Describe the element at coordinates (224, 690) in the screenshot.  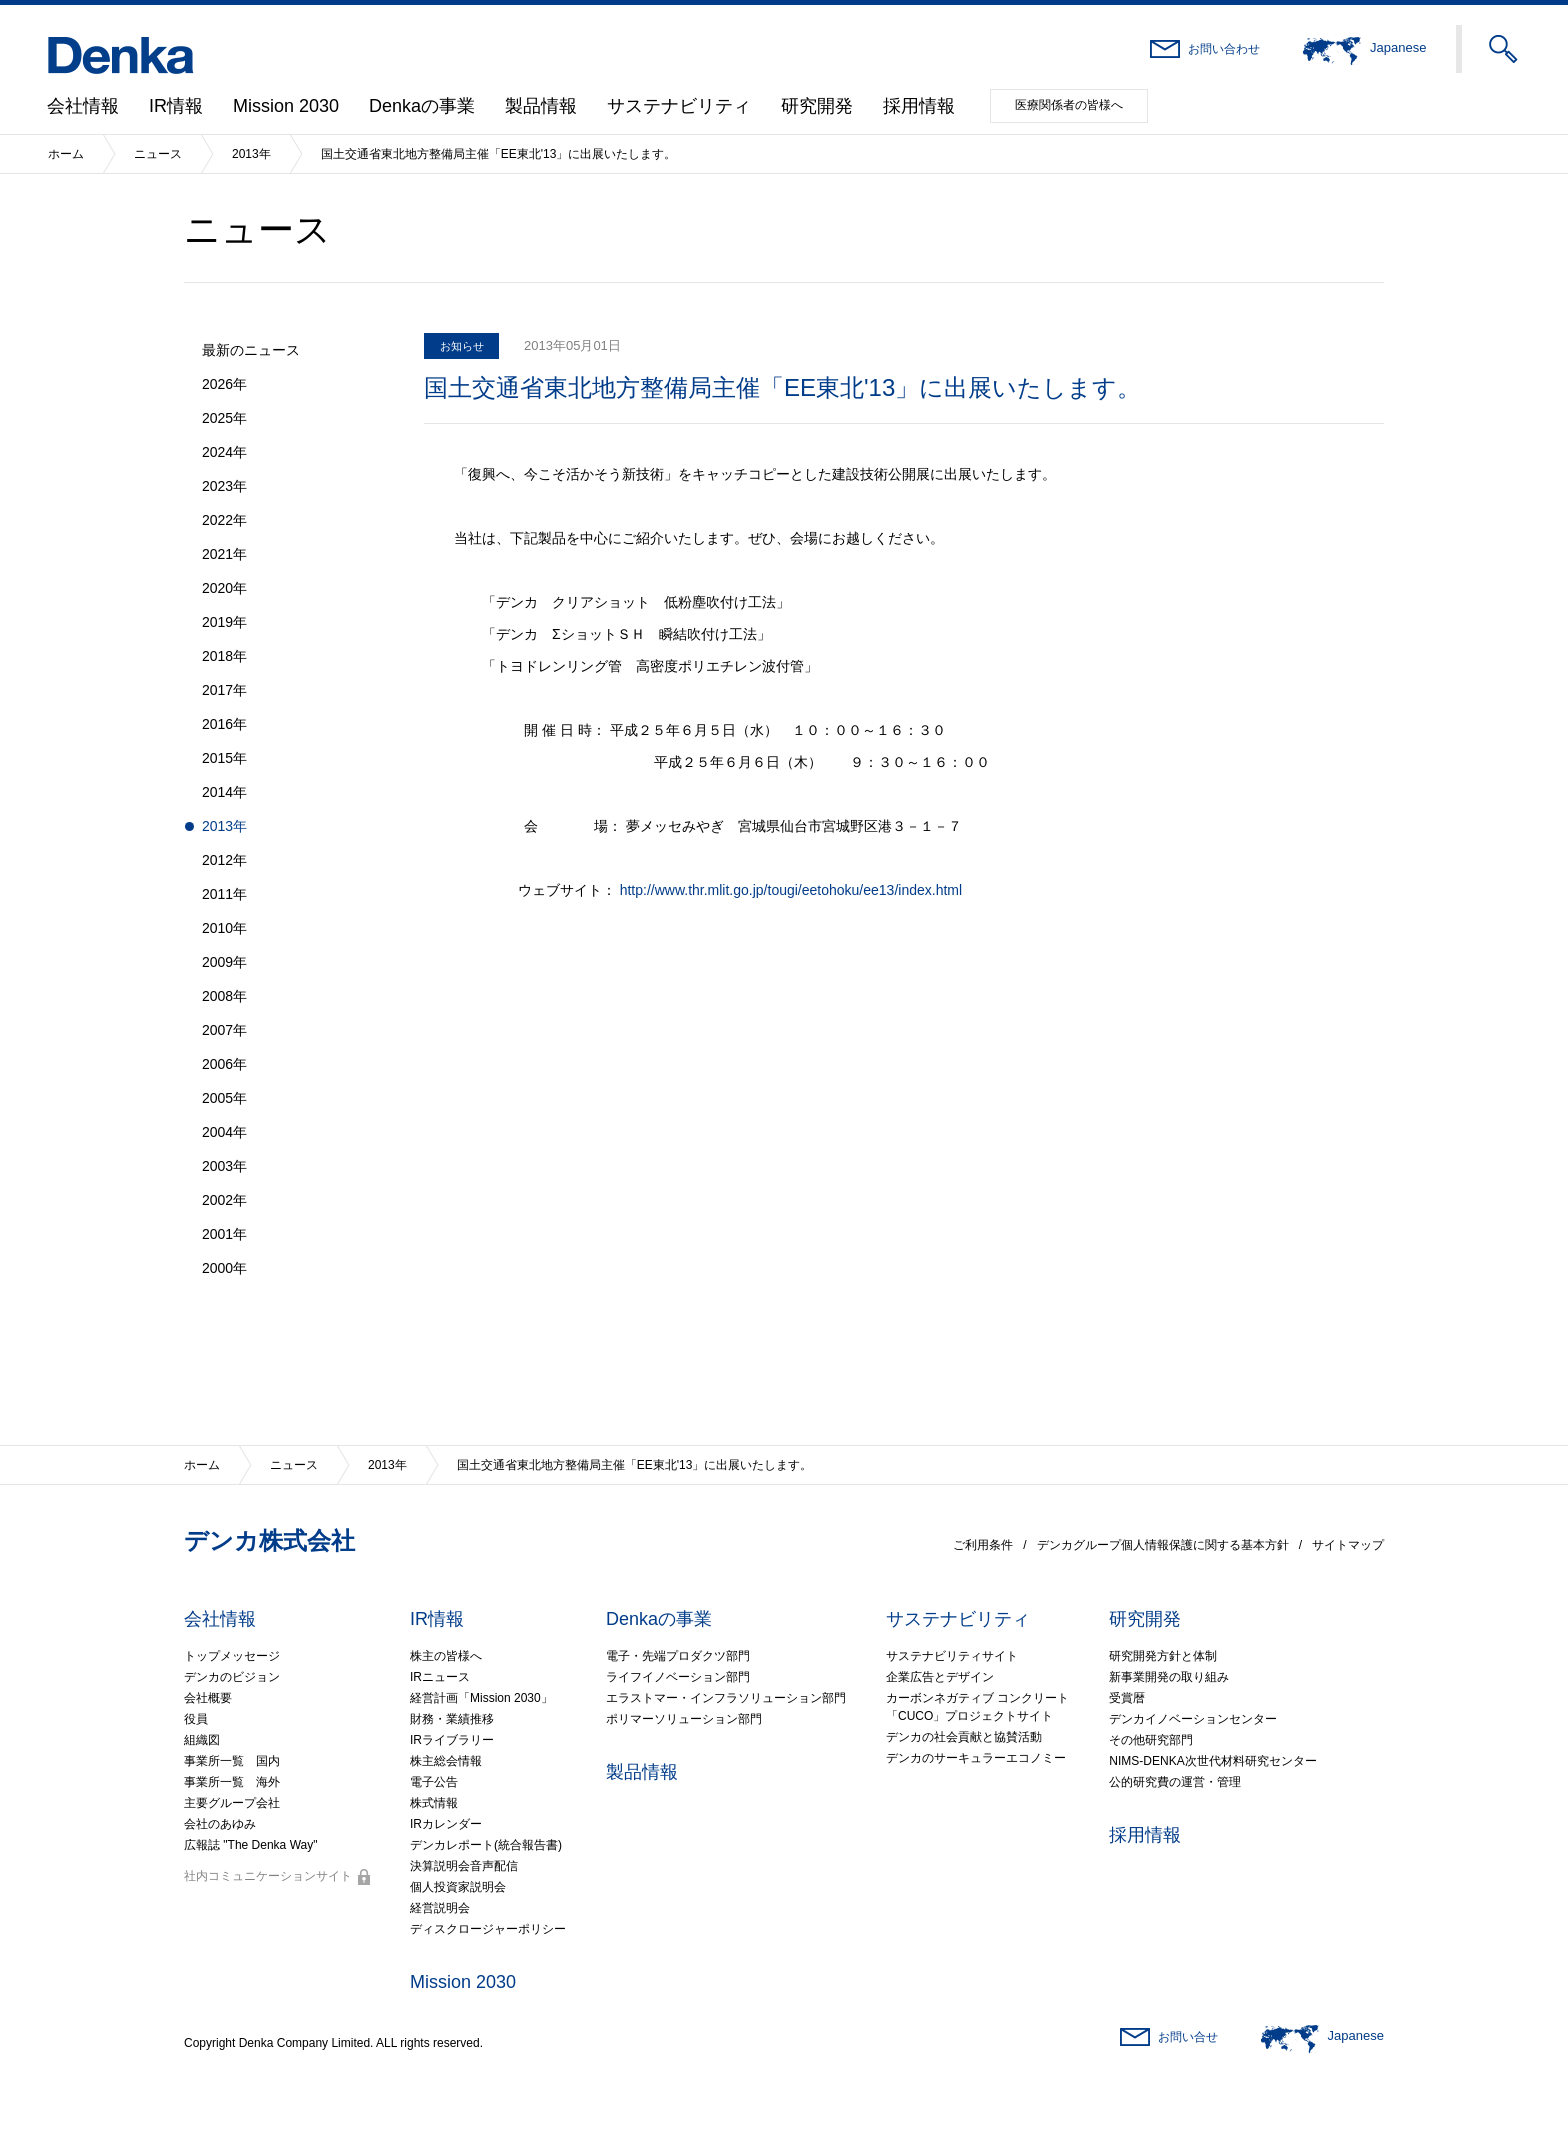
I see `2017年` at that location.